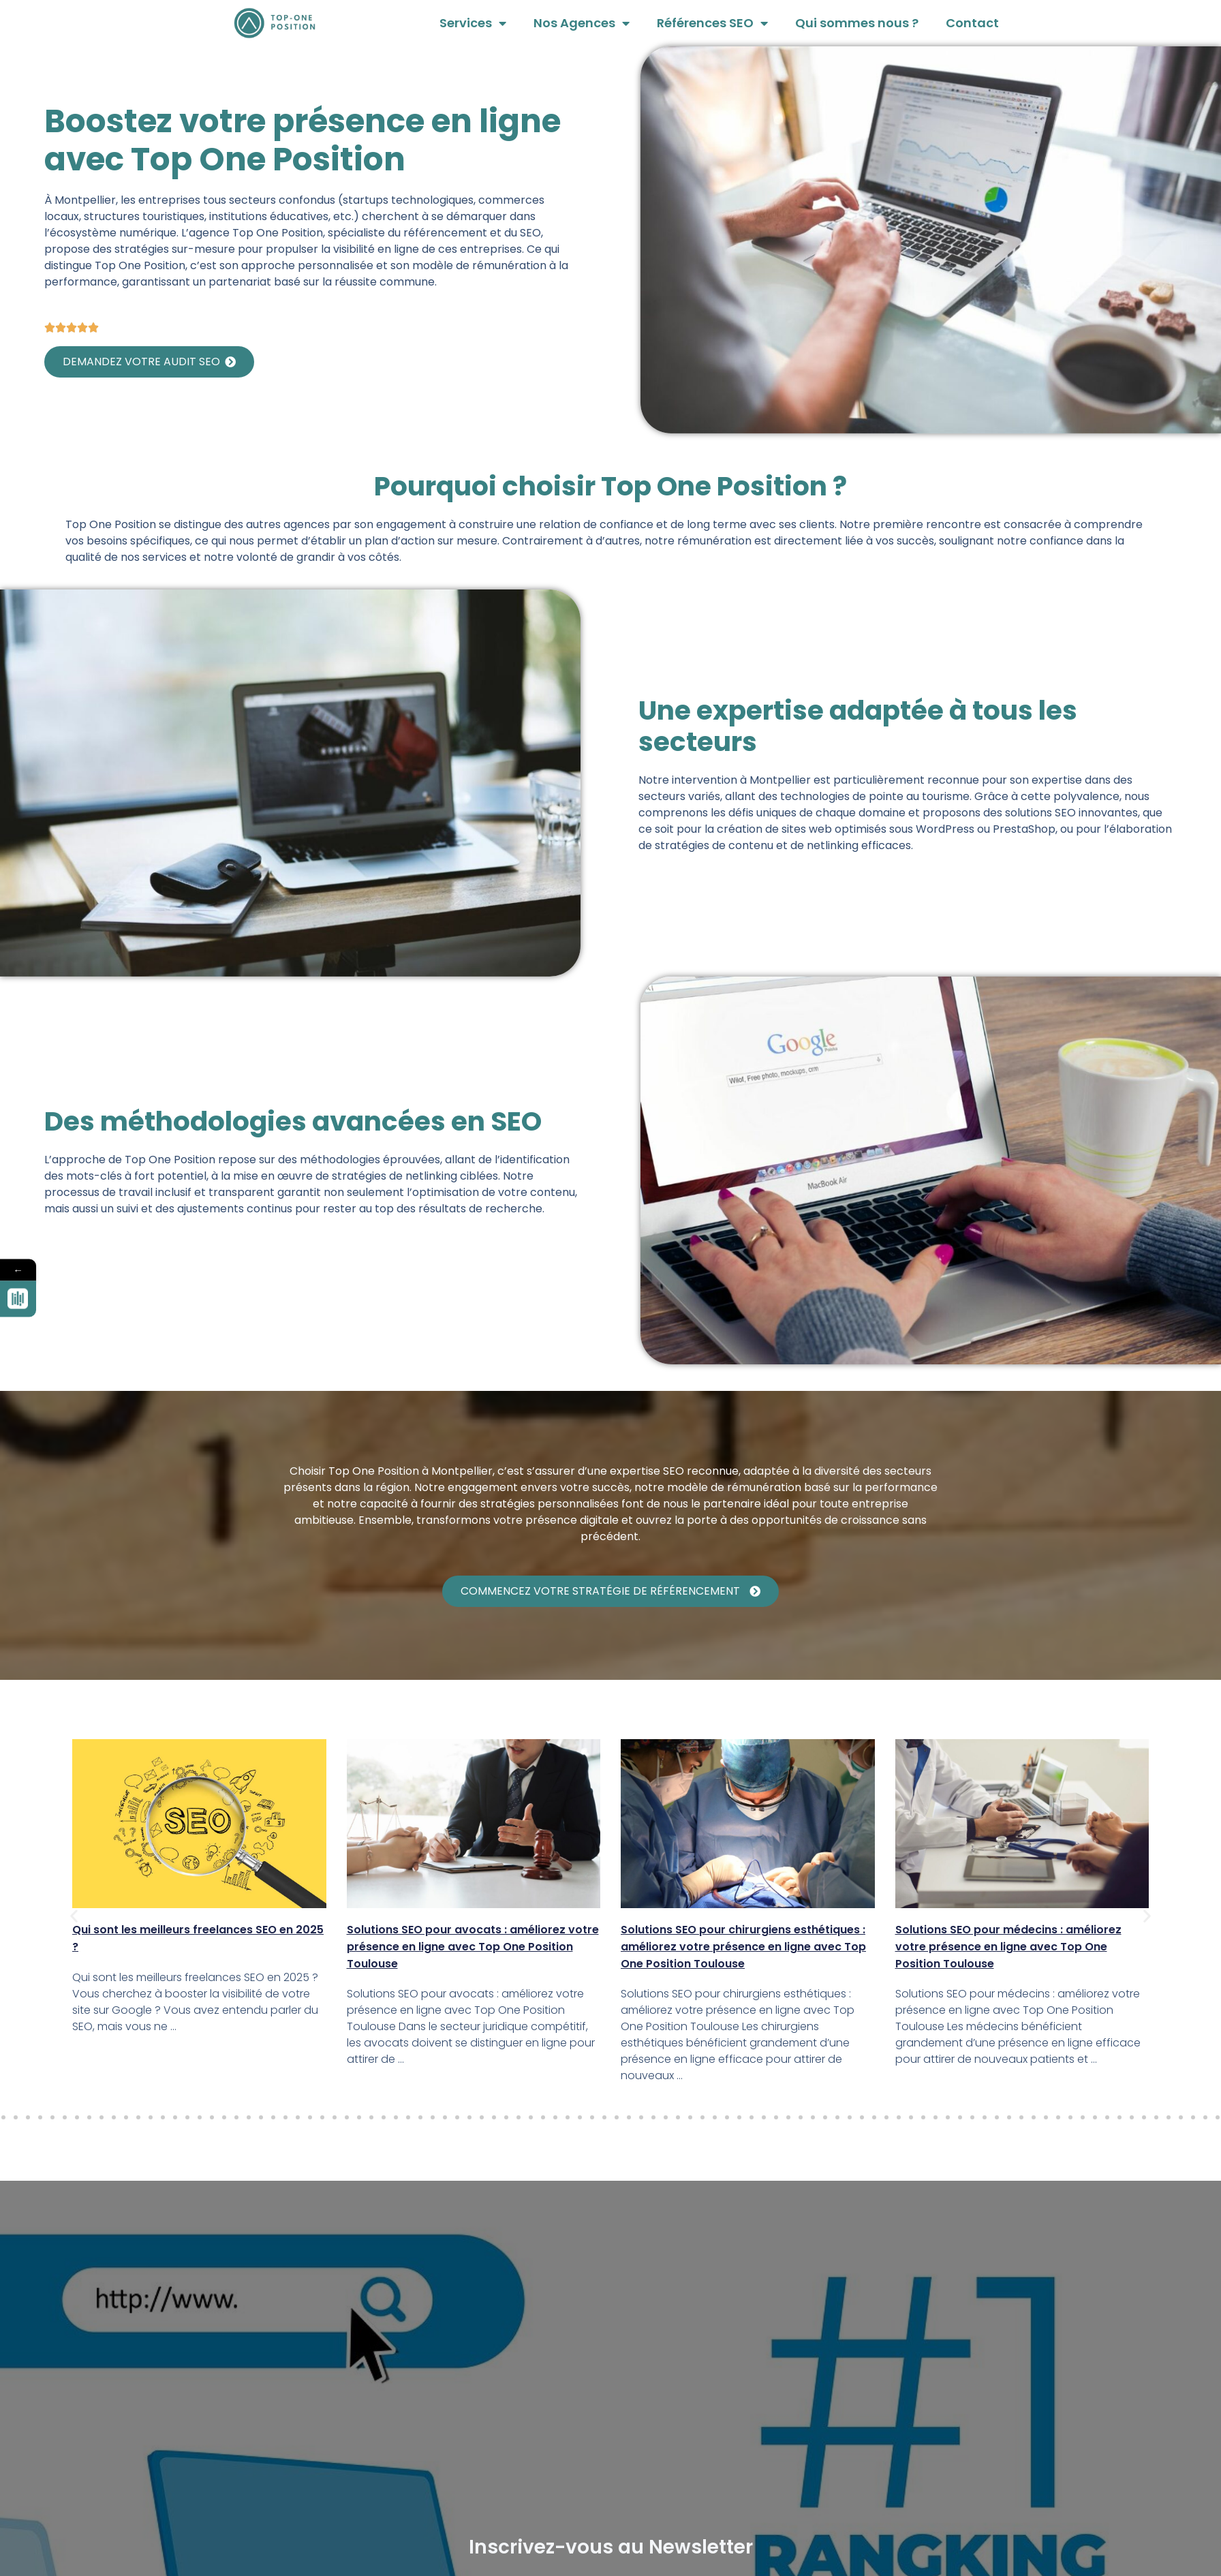  Describe the element at coordinates (582, 23) in the screenshot. I see `Nos Agences` at that location.